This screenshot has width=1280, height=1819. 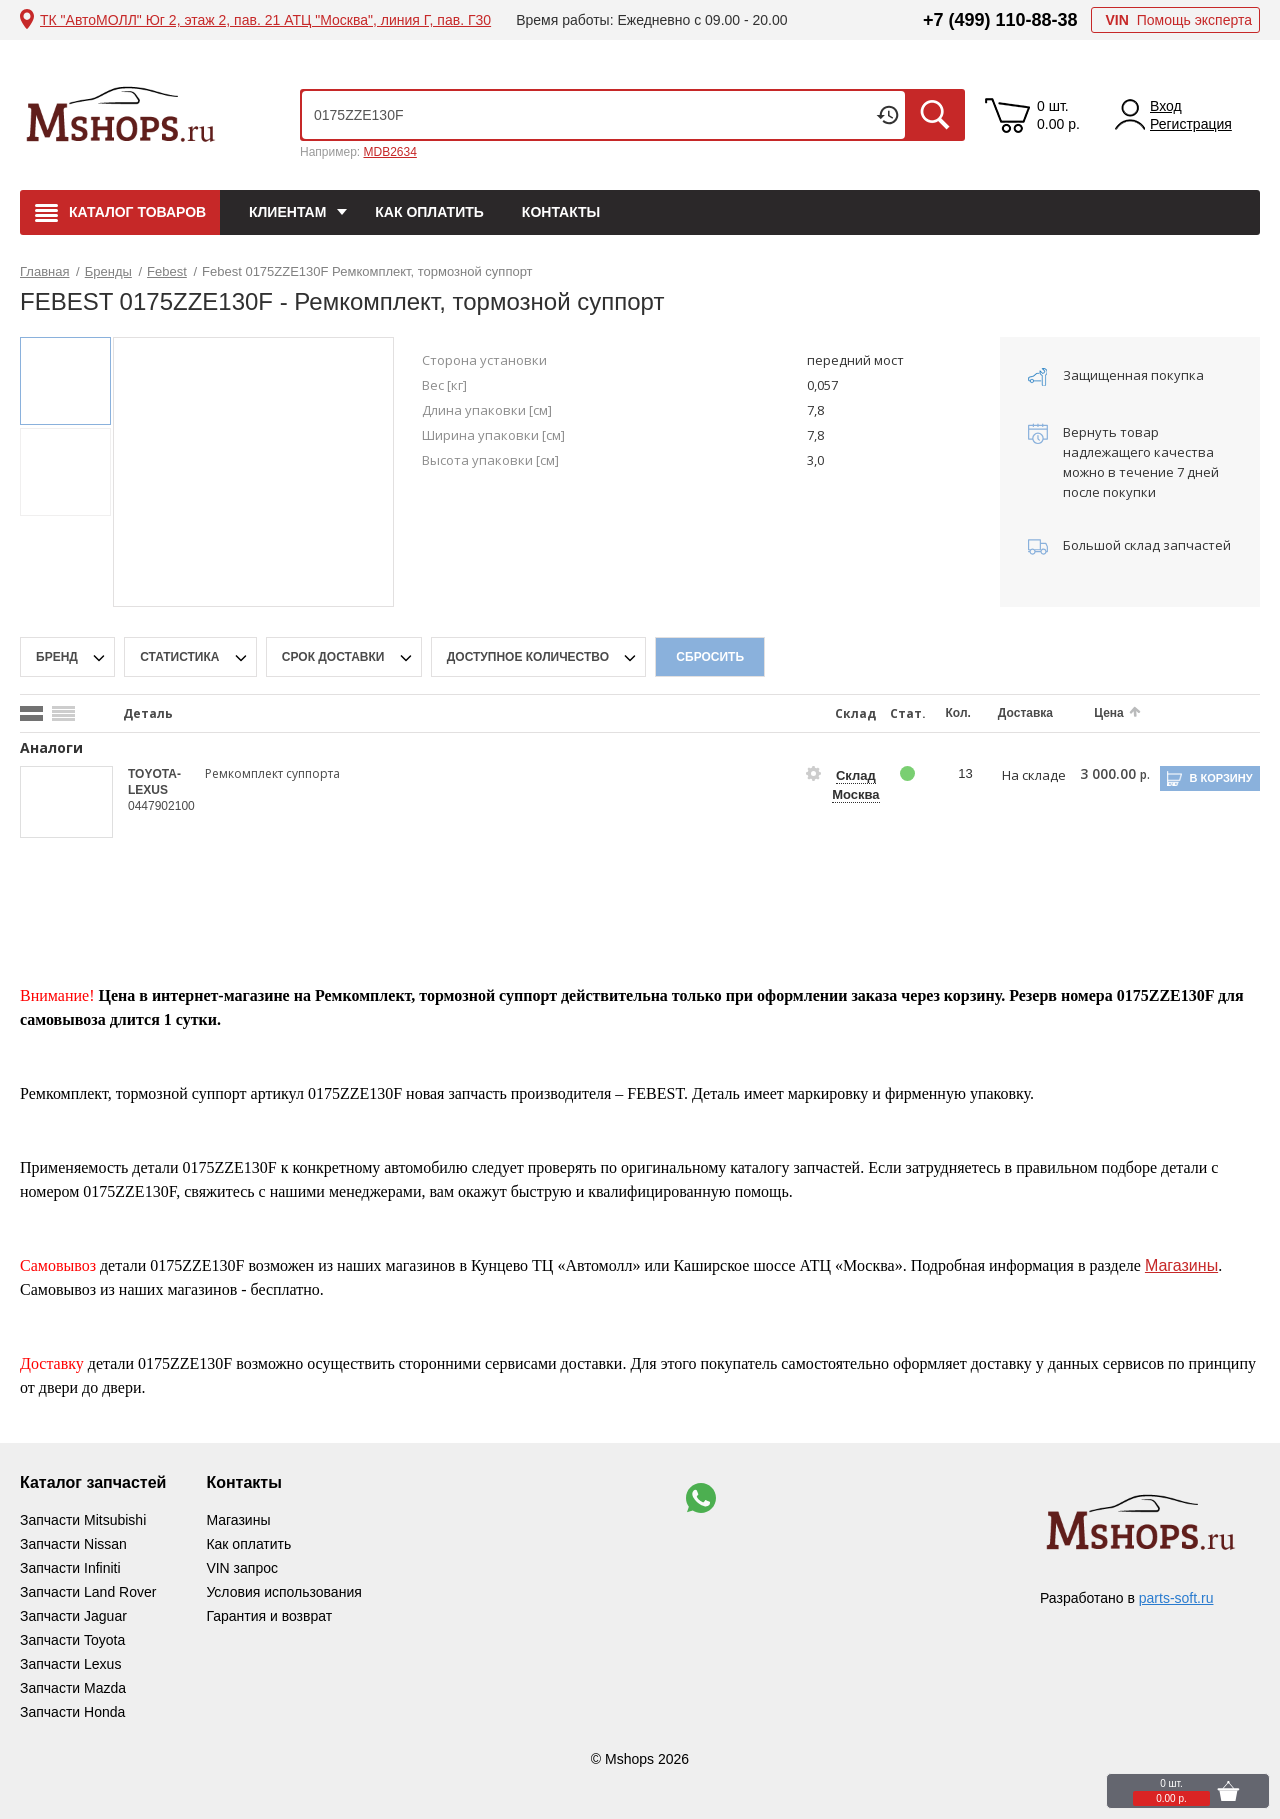 I want to click on Запчасти Jaguar, so click(x=73, y=1616).